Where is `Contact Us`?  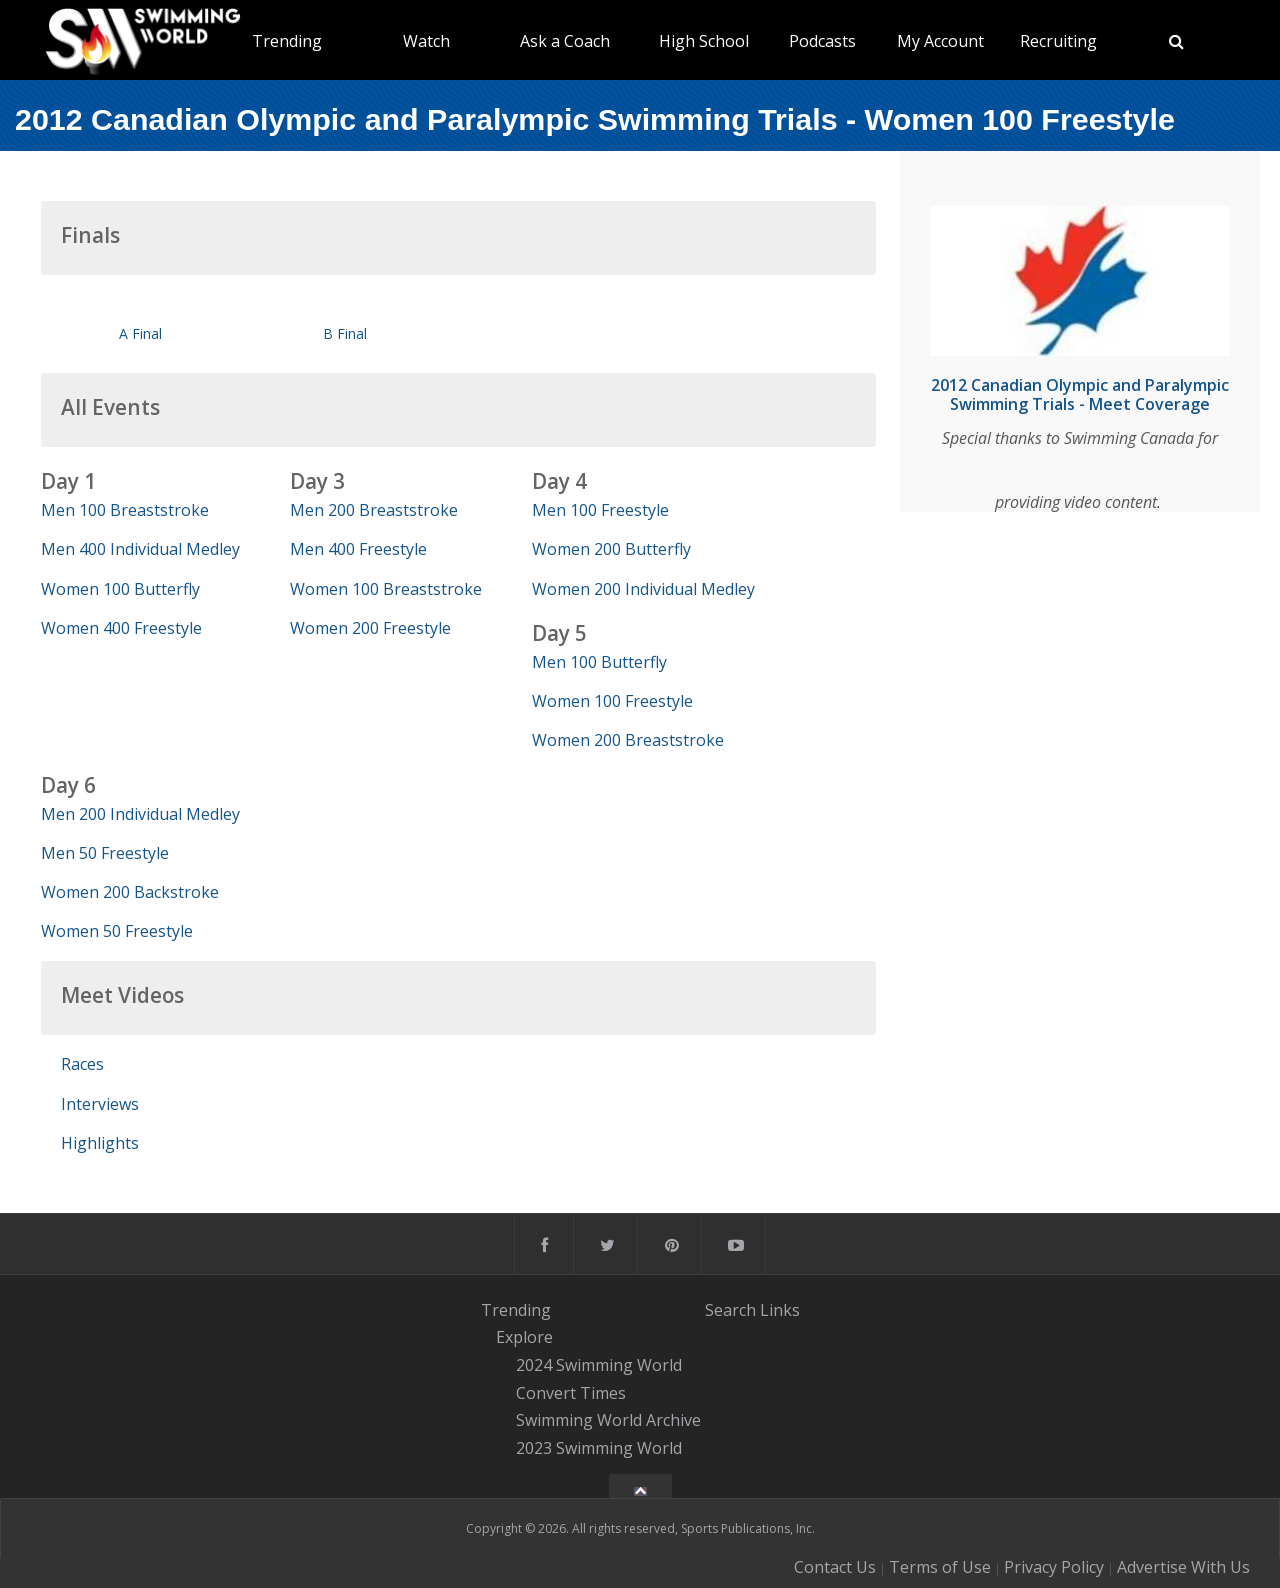
Contact Us is located at coordinates (835, 1567).